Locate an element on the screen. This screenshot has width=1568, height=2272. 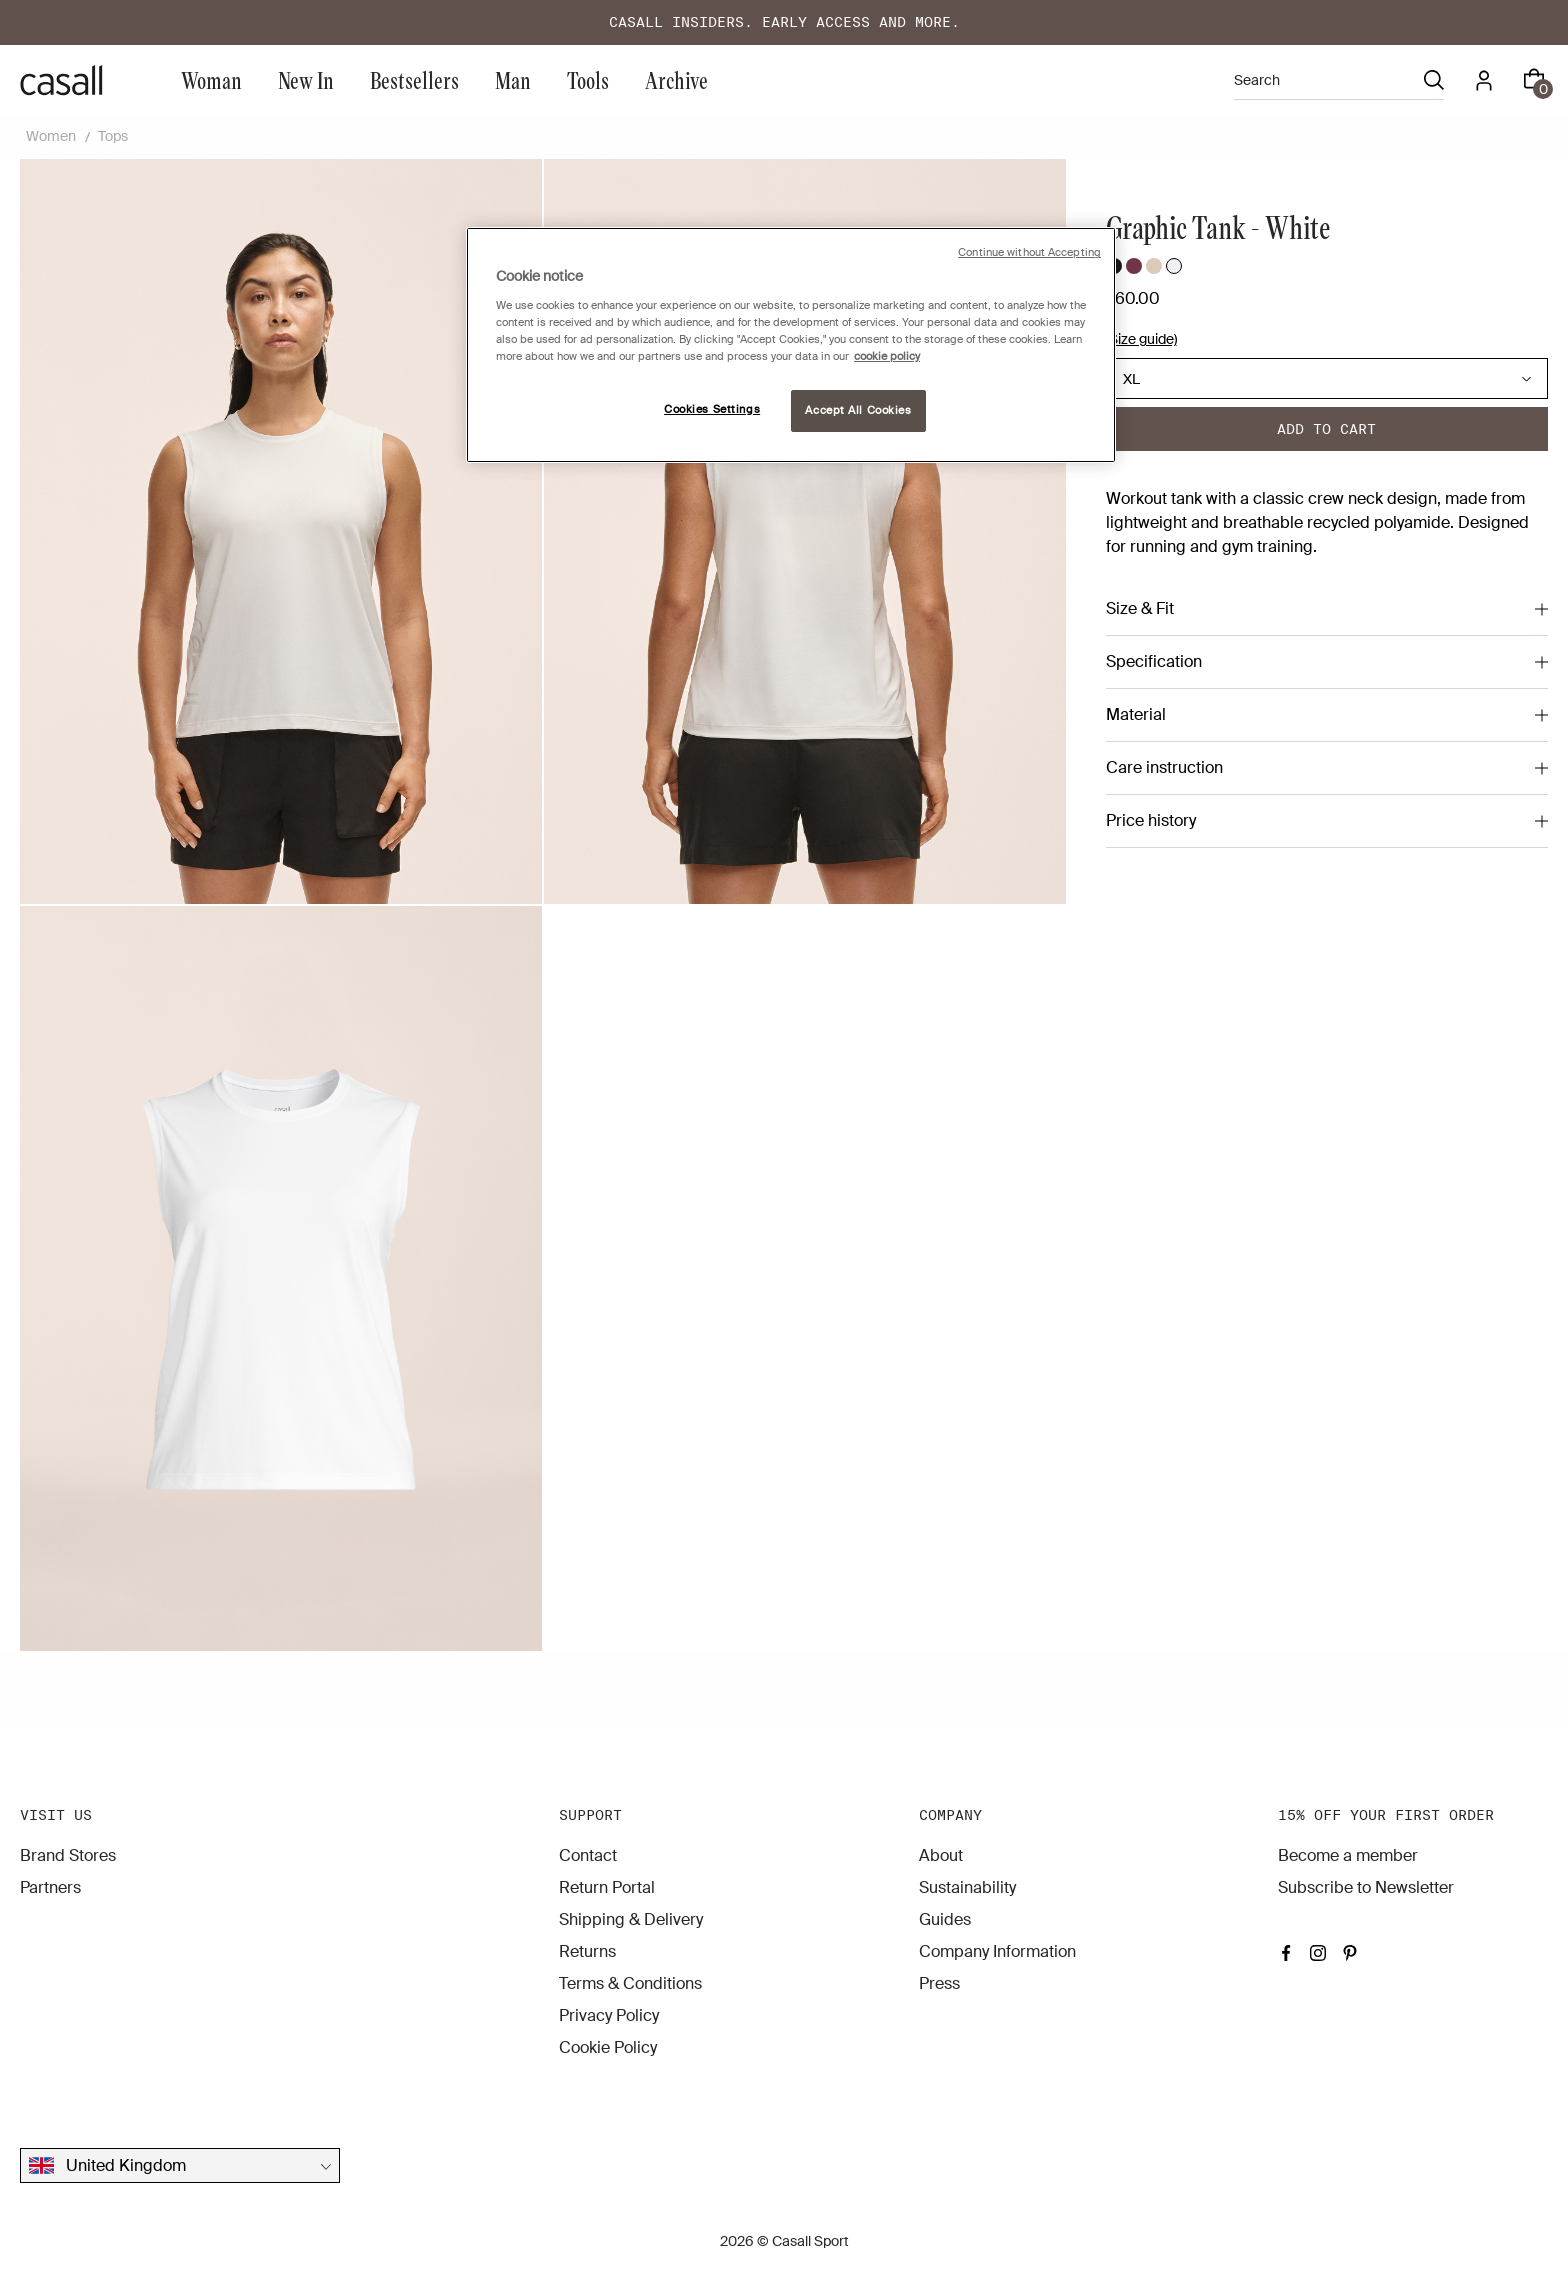
Subscribe to Newsletter is located at coordinates (1366, 1887).